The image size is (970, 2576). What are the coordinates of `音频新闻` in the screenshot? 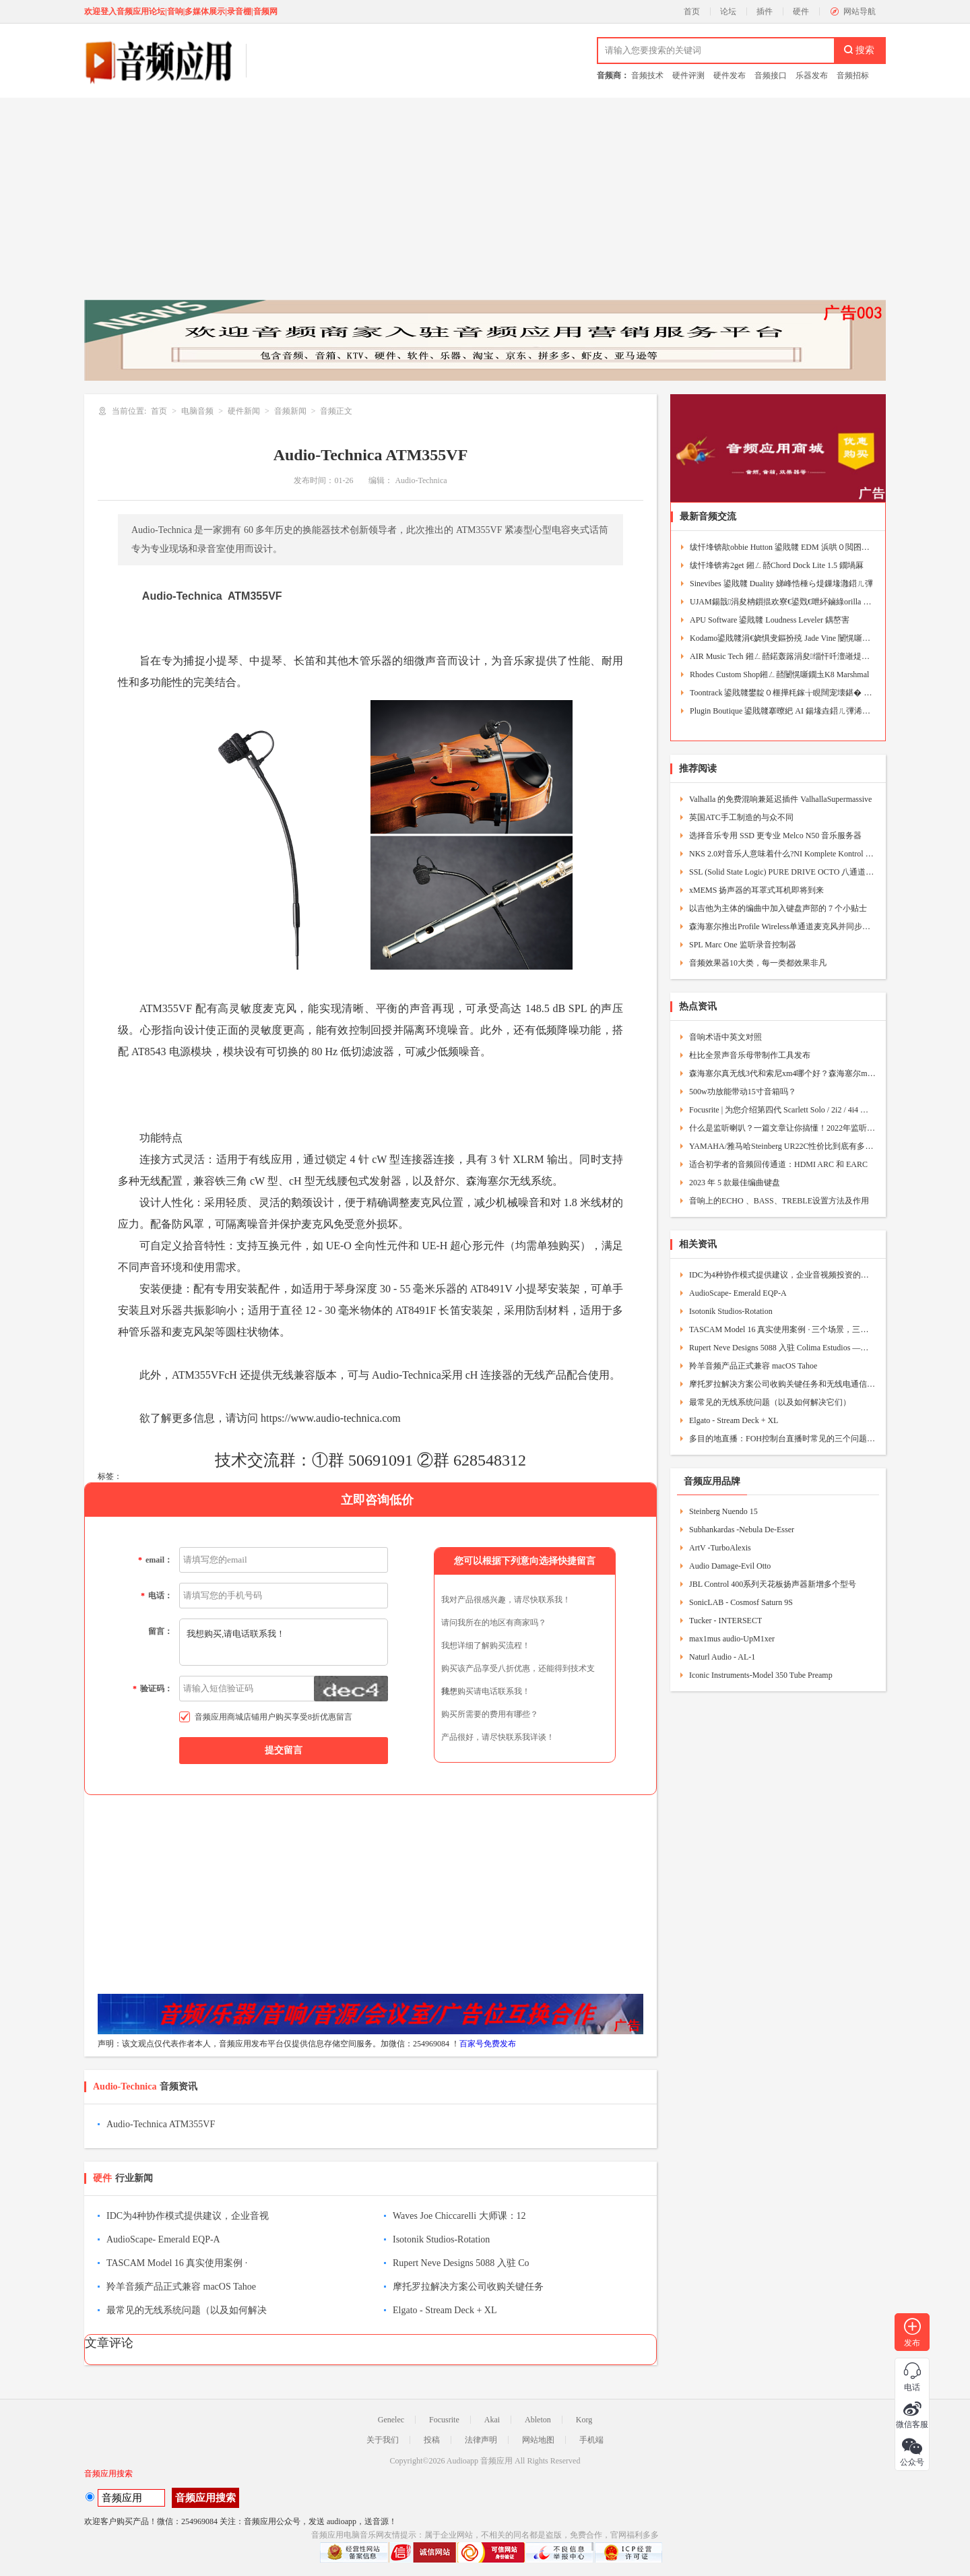 It's located at (290, 411).